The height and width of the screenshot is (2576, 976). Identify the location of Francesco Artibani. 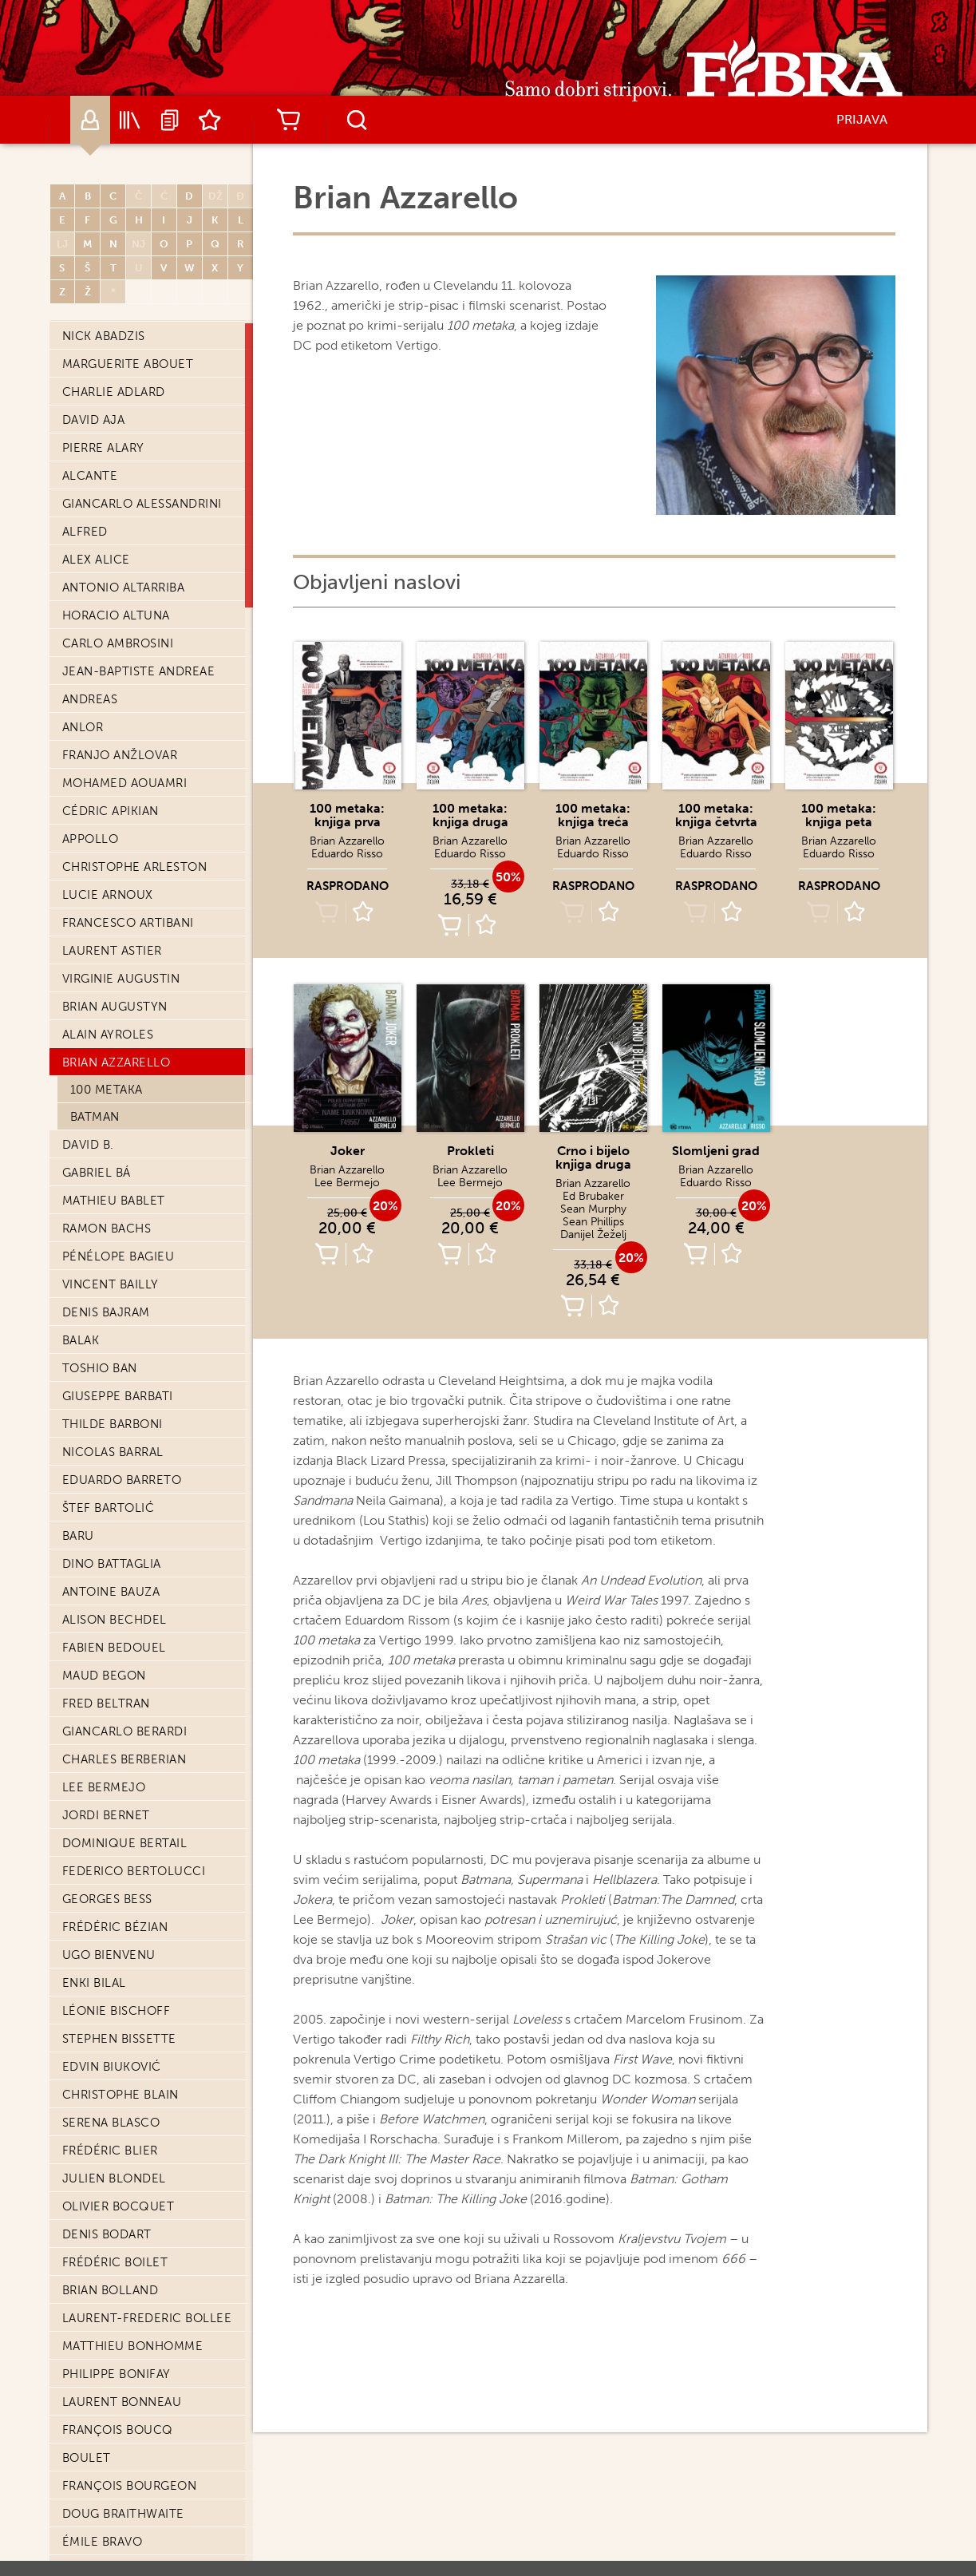
(128, 923).